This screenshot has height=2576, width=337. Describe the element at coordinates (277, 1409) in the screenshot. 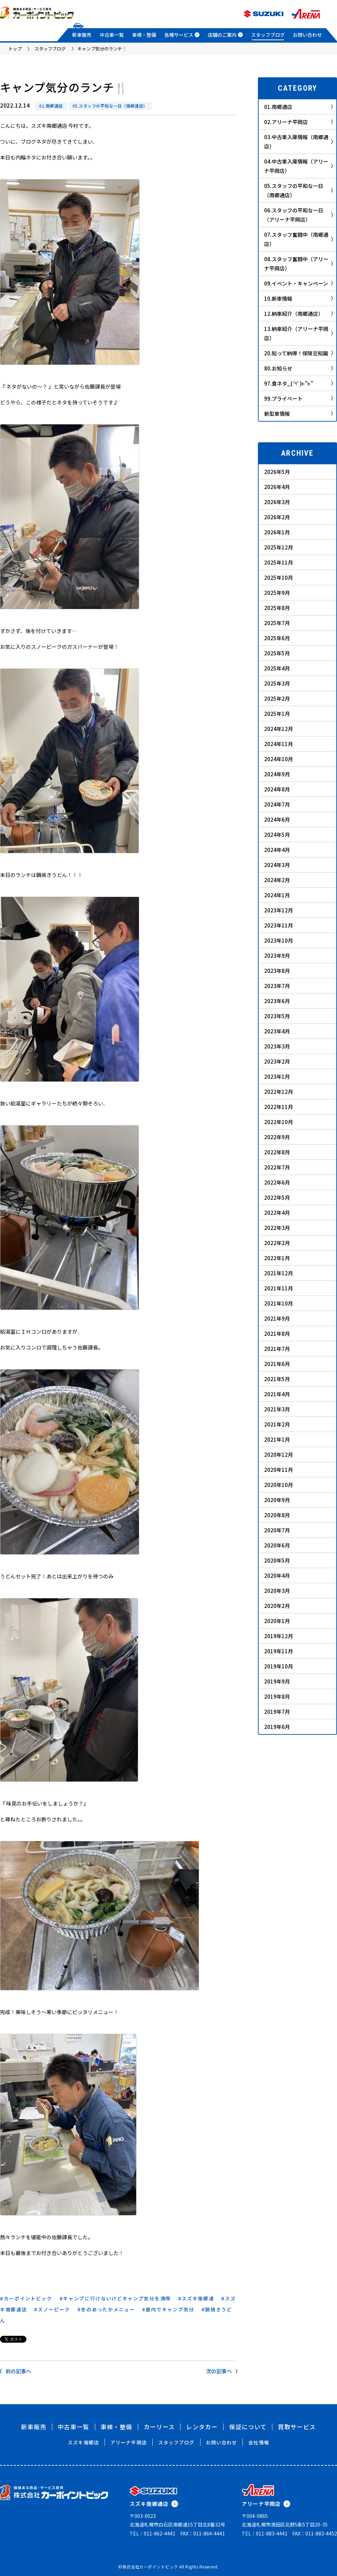

I see `2021年3月` at that location.